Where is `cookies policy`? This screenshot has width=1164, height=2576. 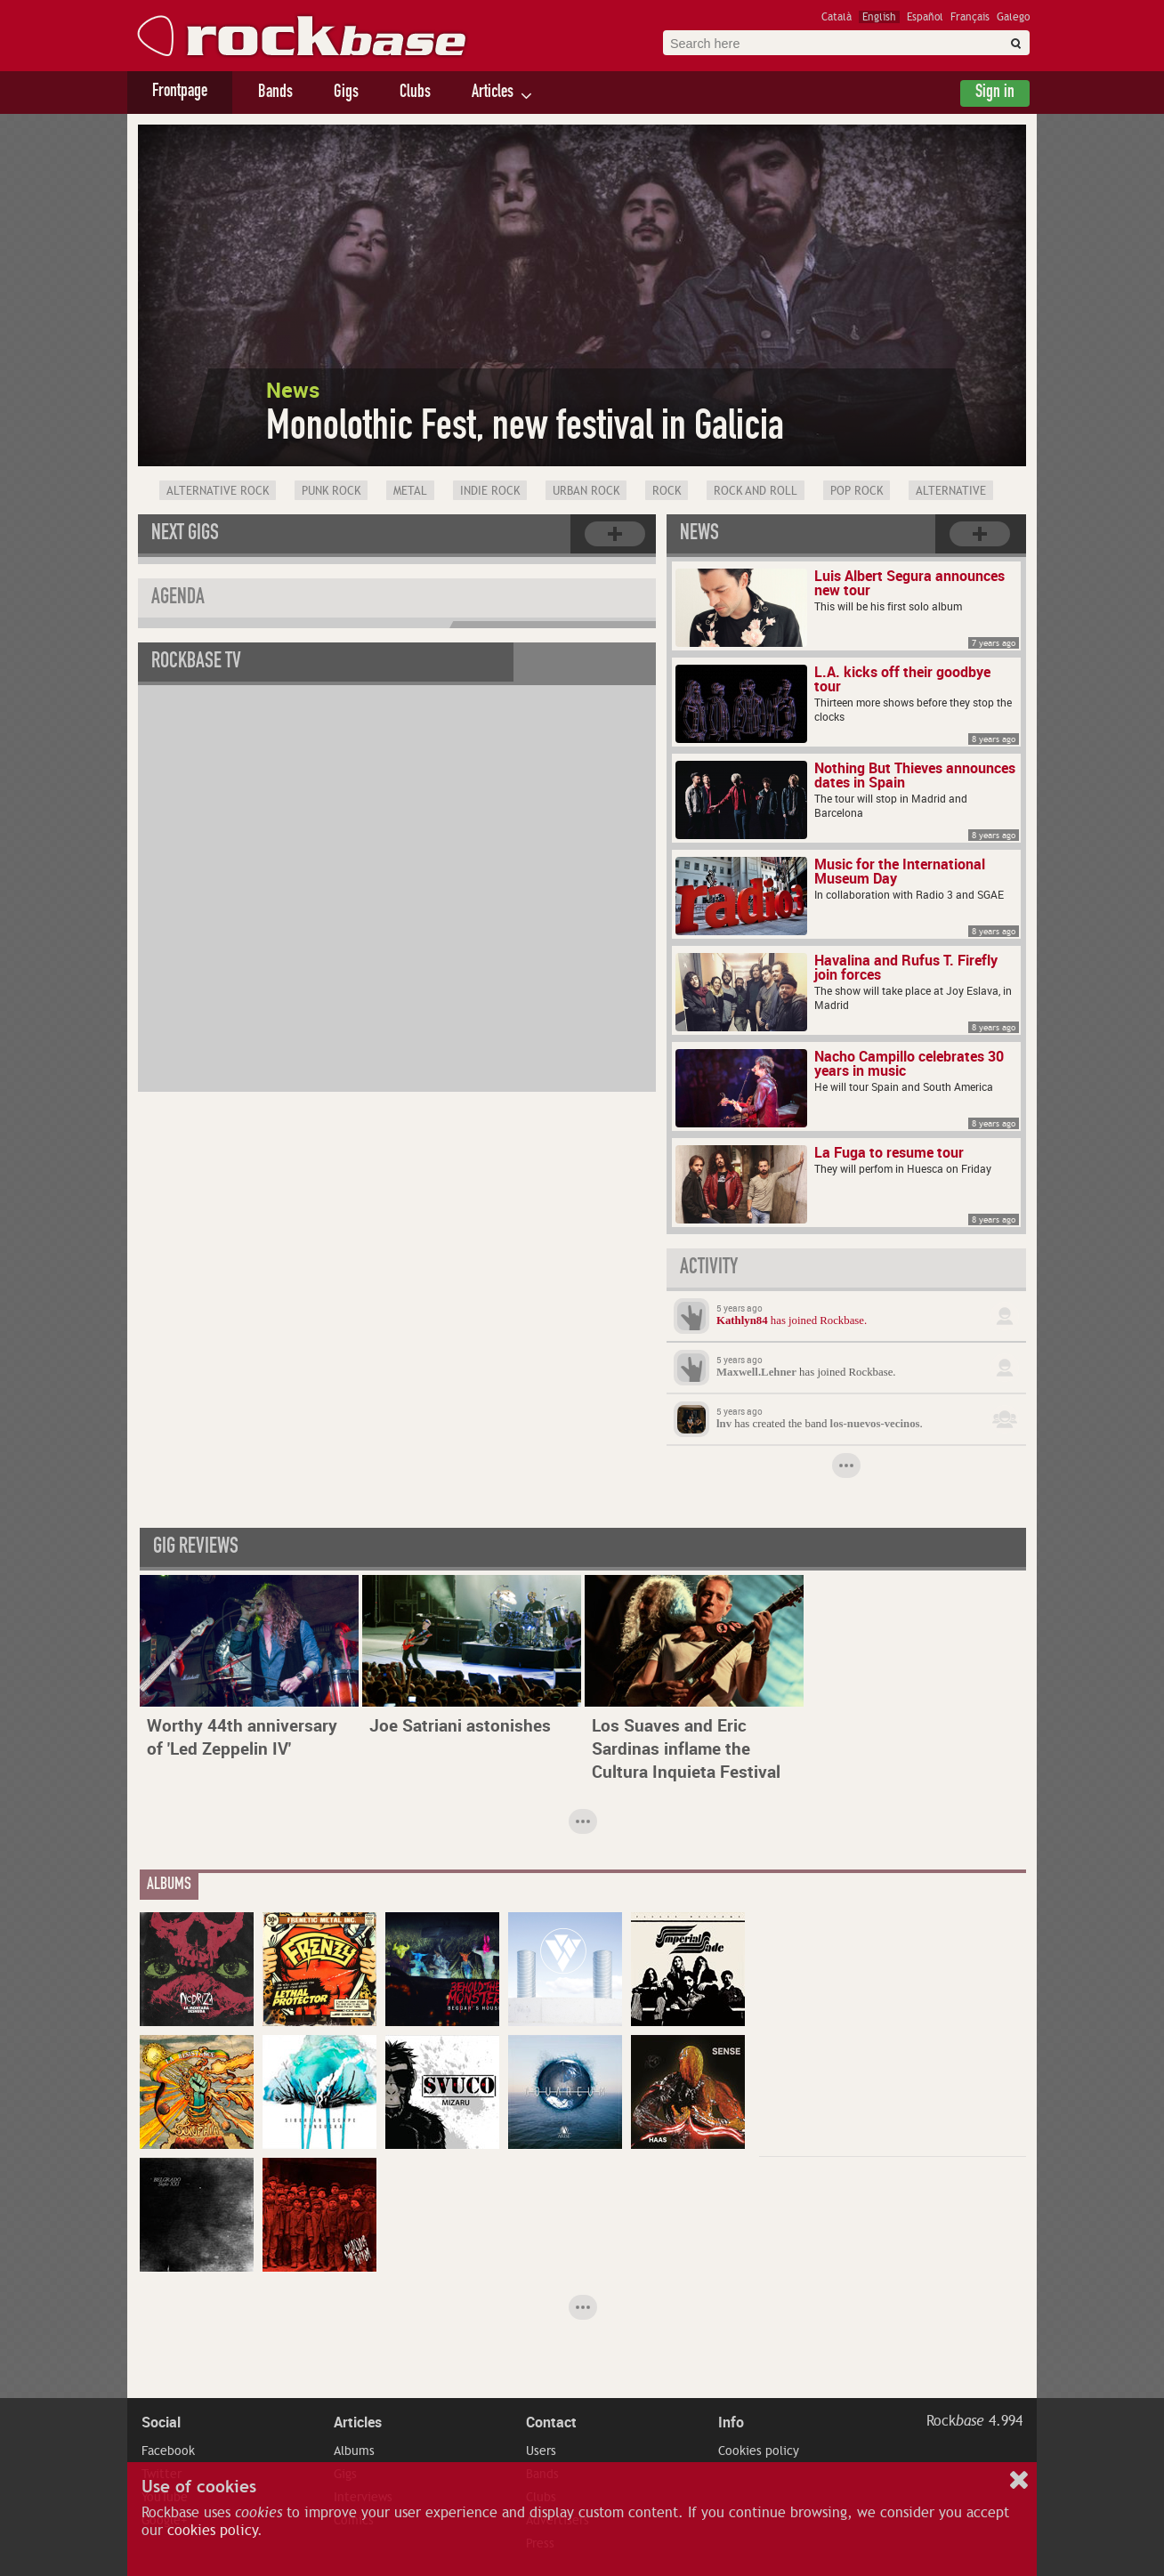 cookies policy is located at coordinates (212, 2531).